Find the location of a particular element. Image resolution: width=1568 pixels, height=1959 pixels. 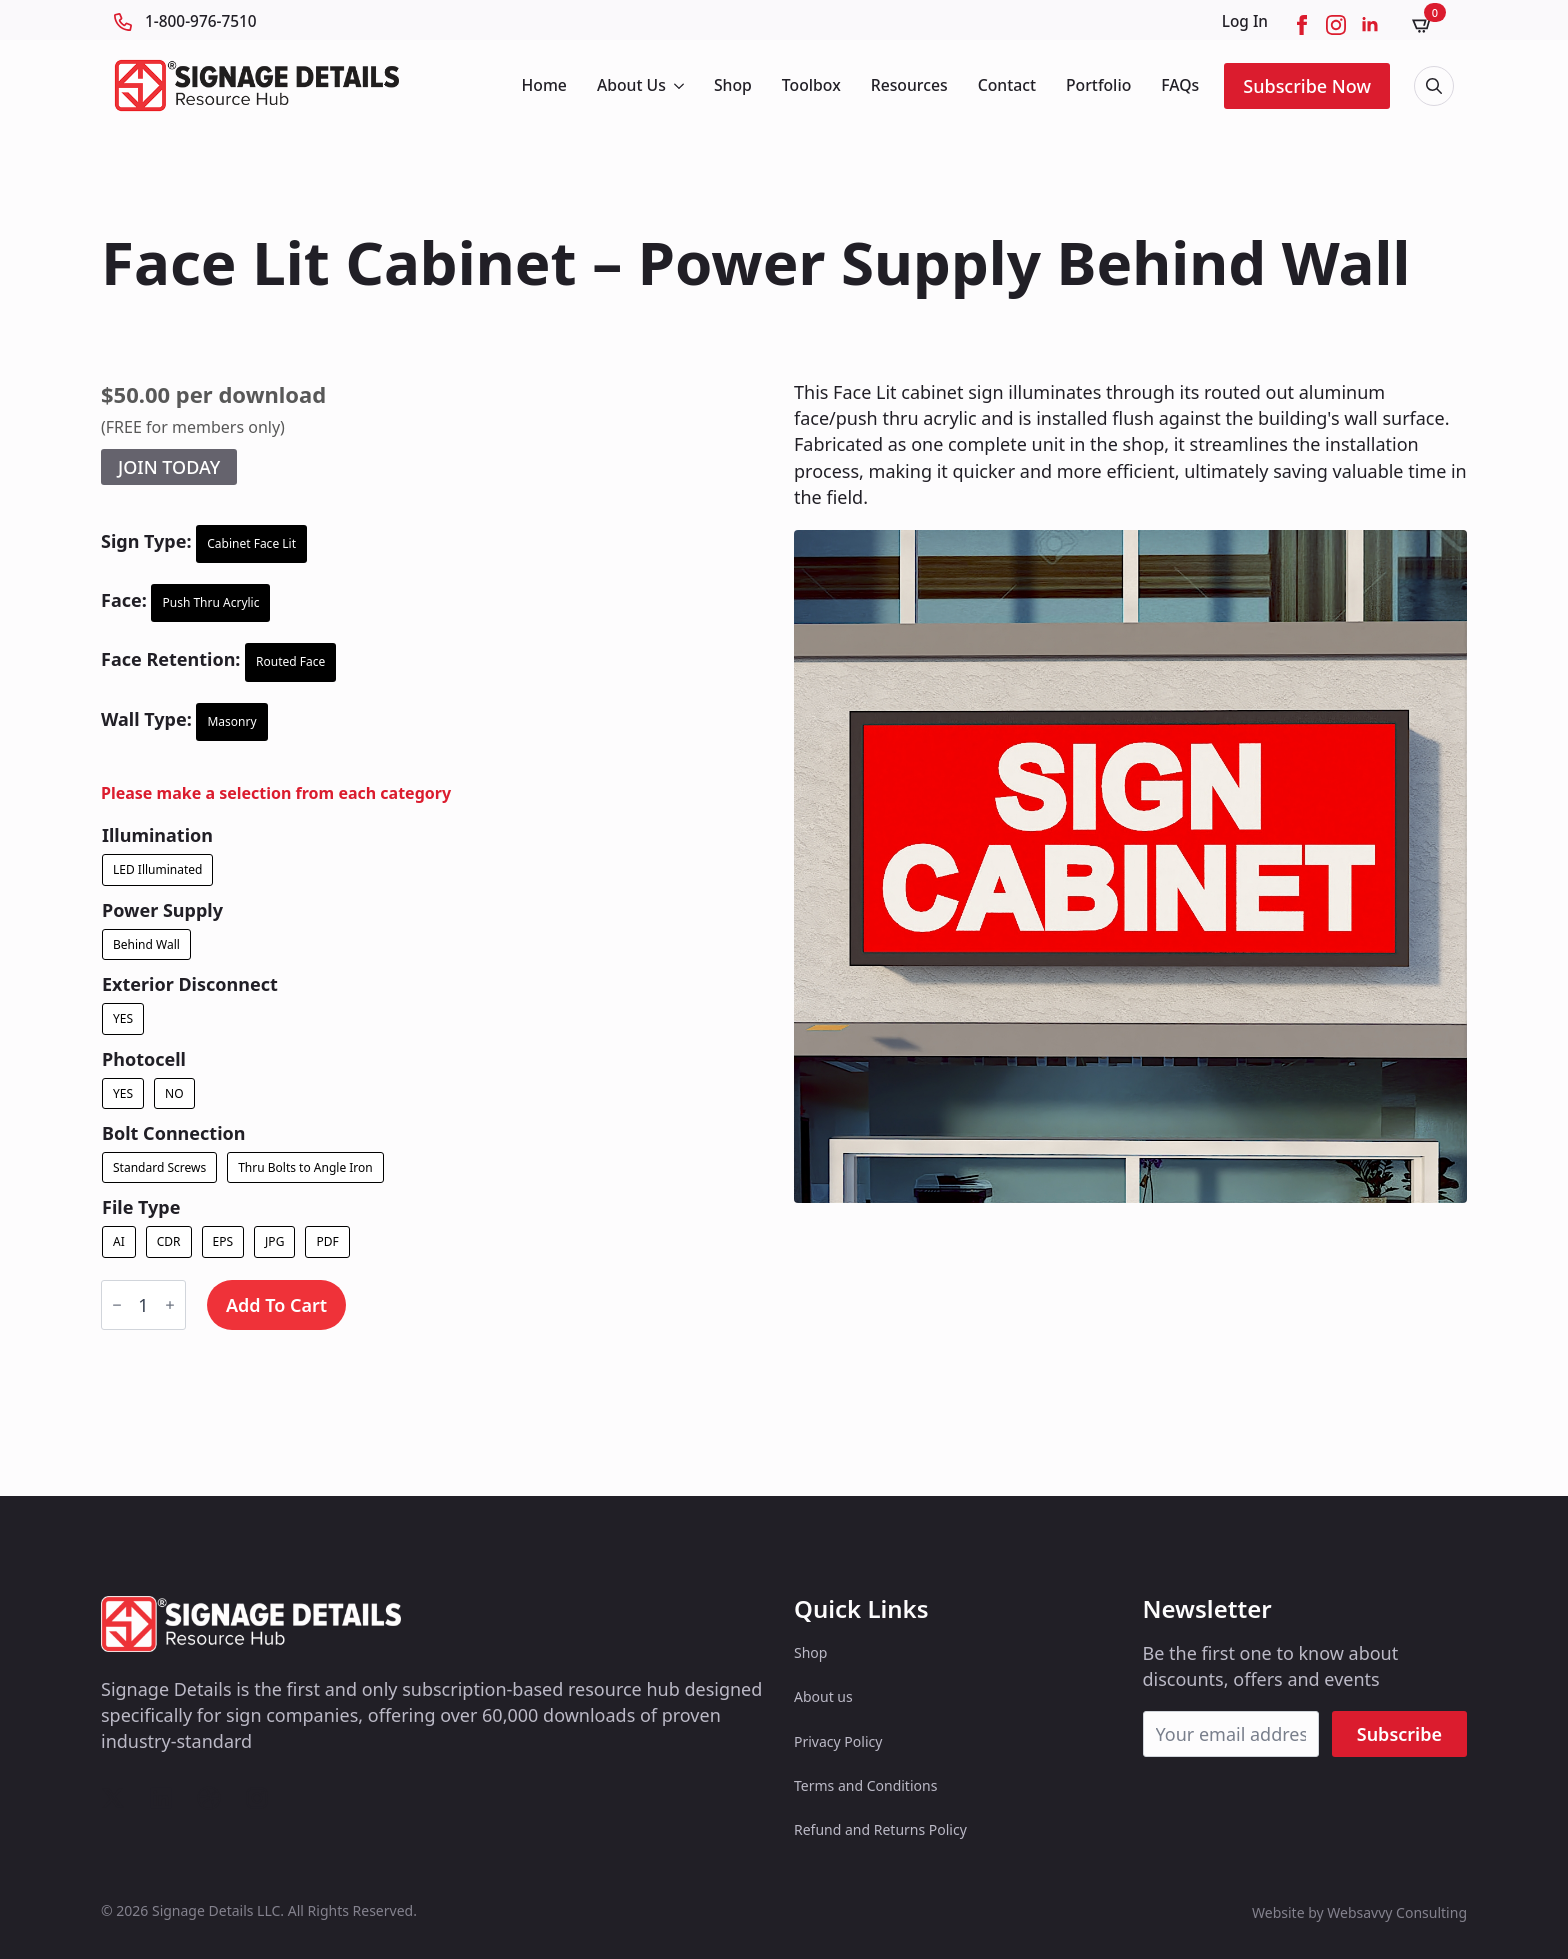

About Us is located at coordinates (631, 85).